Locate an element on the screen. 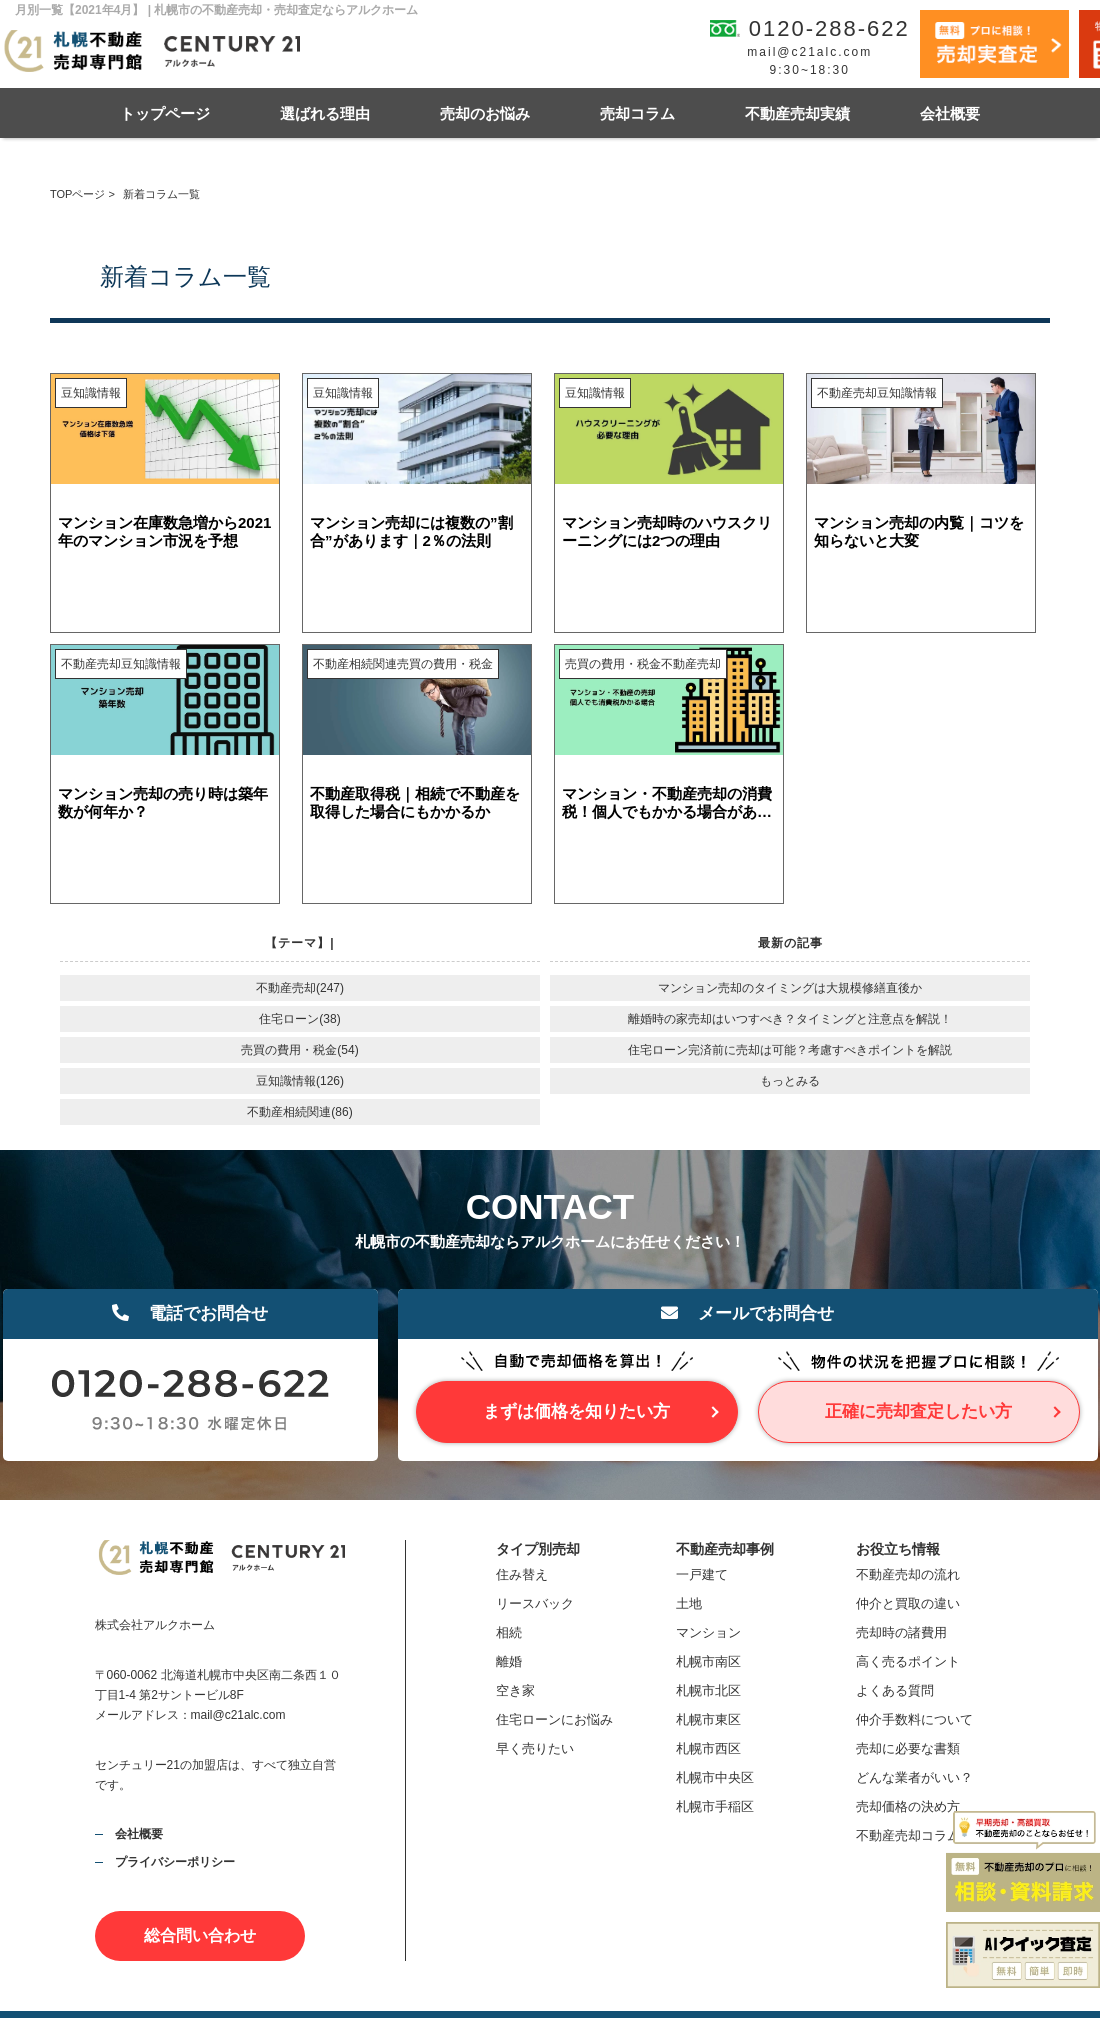 This screenshot has width=1100, height=2018. 住宅ローンにお悩み is located at coordinates (554, 1719).